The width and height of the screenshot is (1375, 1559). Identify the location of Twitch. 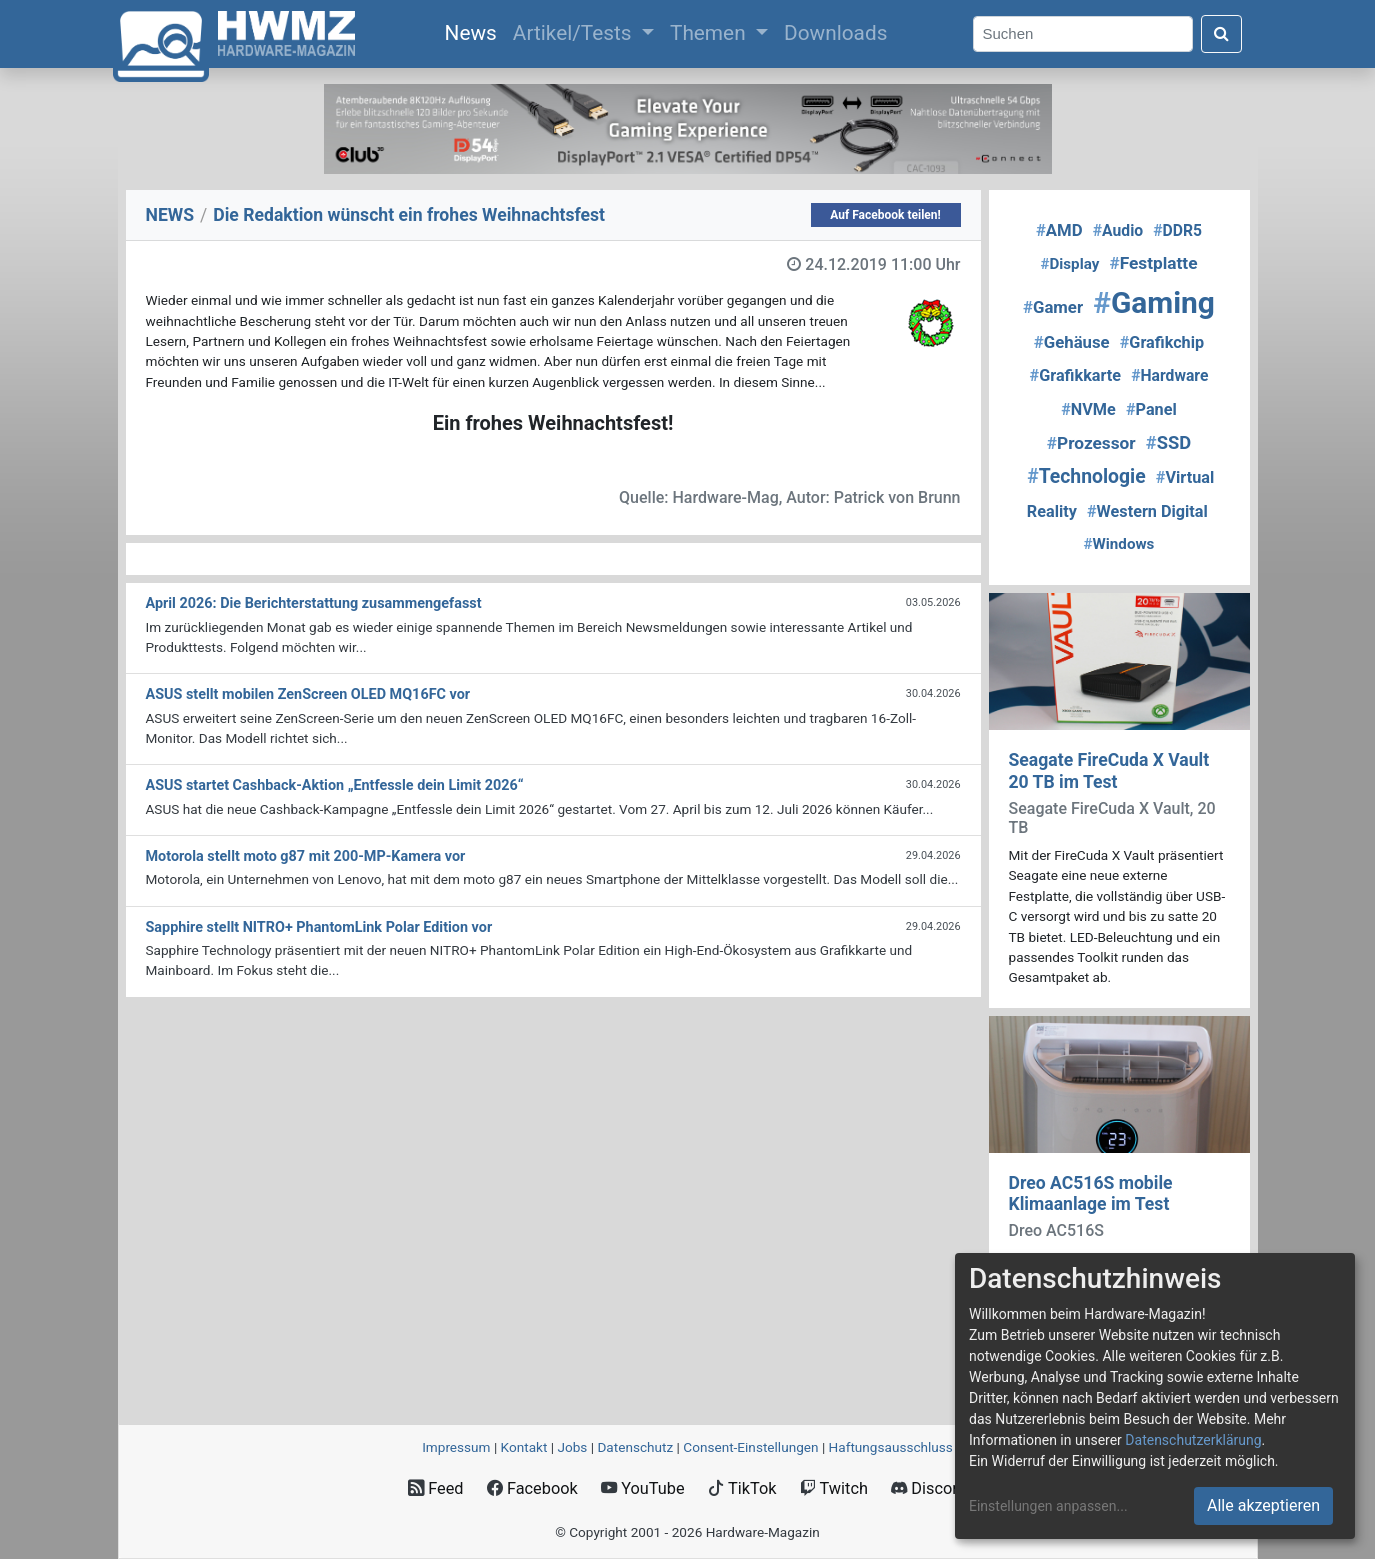
(834, 1488).